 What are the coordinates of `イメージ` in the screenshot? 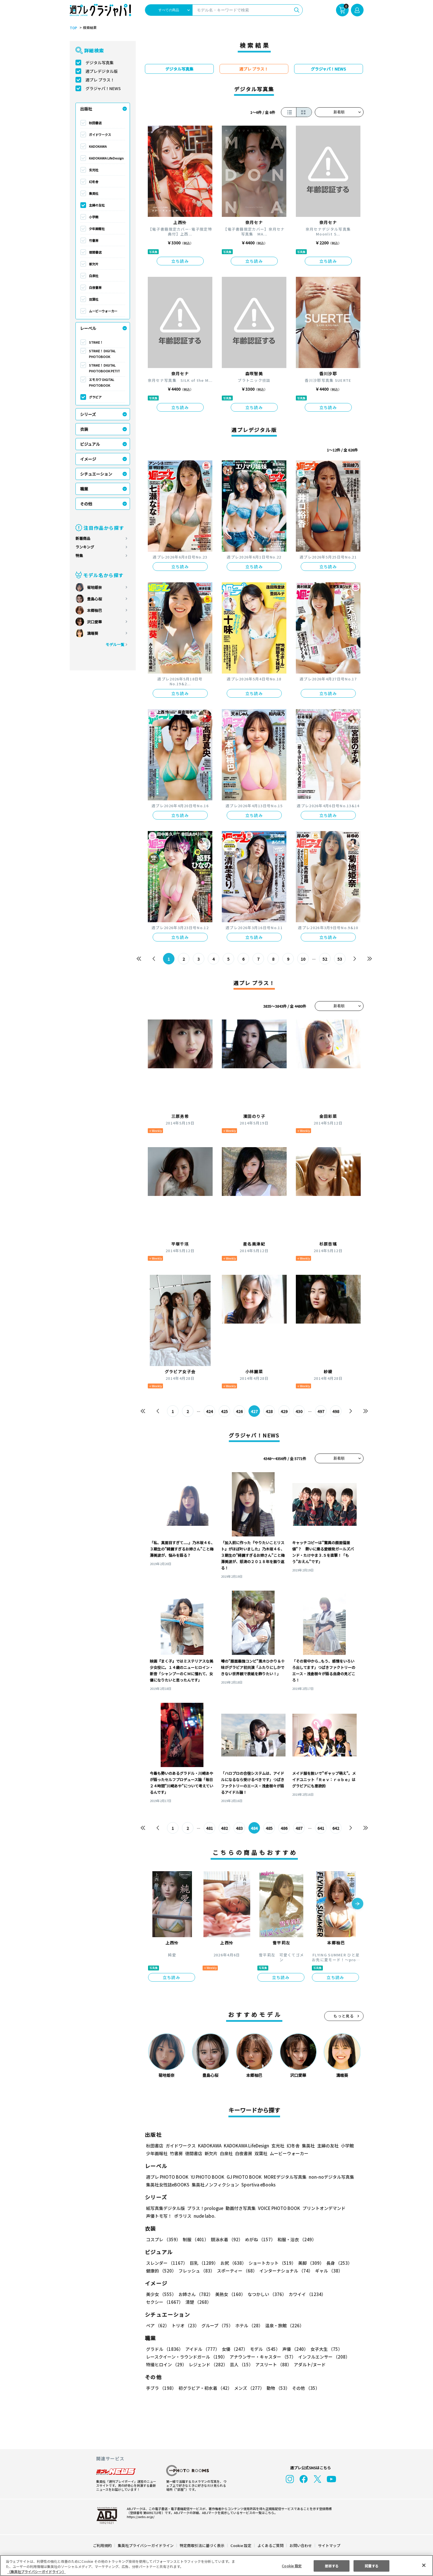 It's located at (88, 459).